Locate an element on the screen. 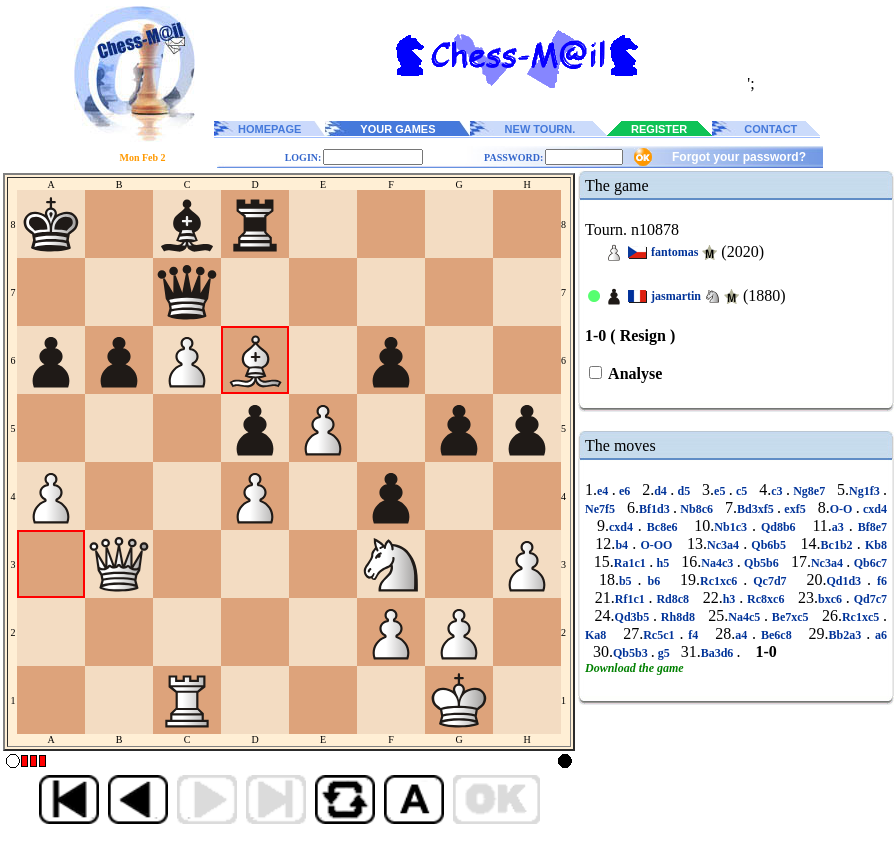 Image resolution: width=894 pixels, height=841 pixels. O-OO is located at coordinates (656, 545).